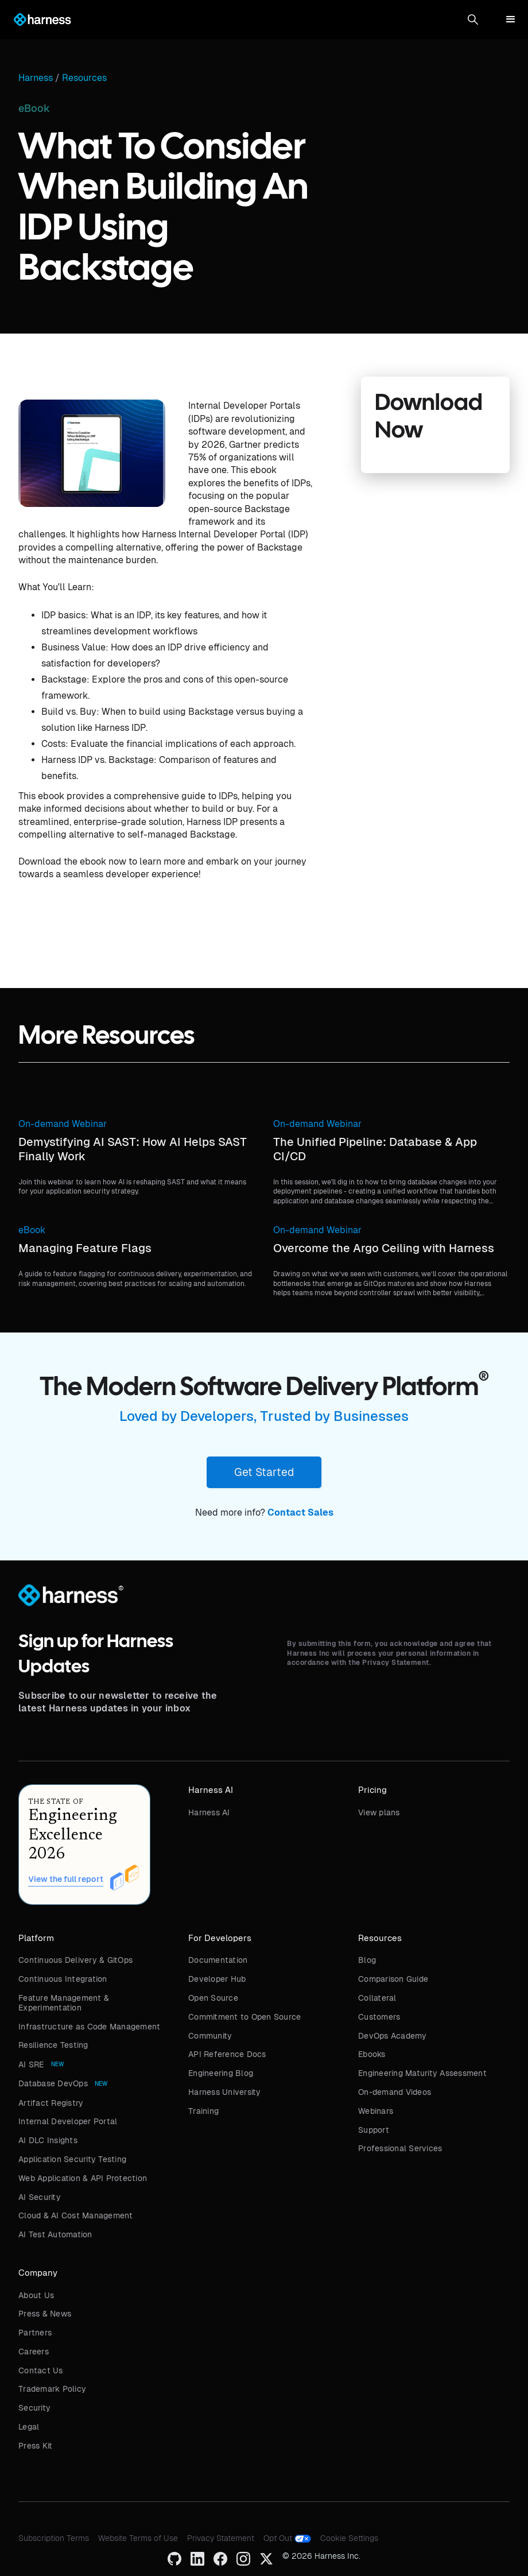 The image size is (528, 2576). What do you see at coordinates (31, 1230) in the screenshot?
I see `eBook` at bounding box center [31, 1230].